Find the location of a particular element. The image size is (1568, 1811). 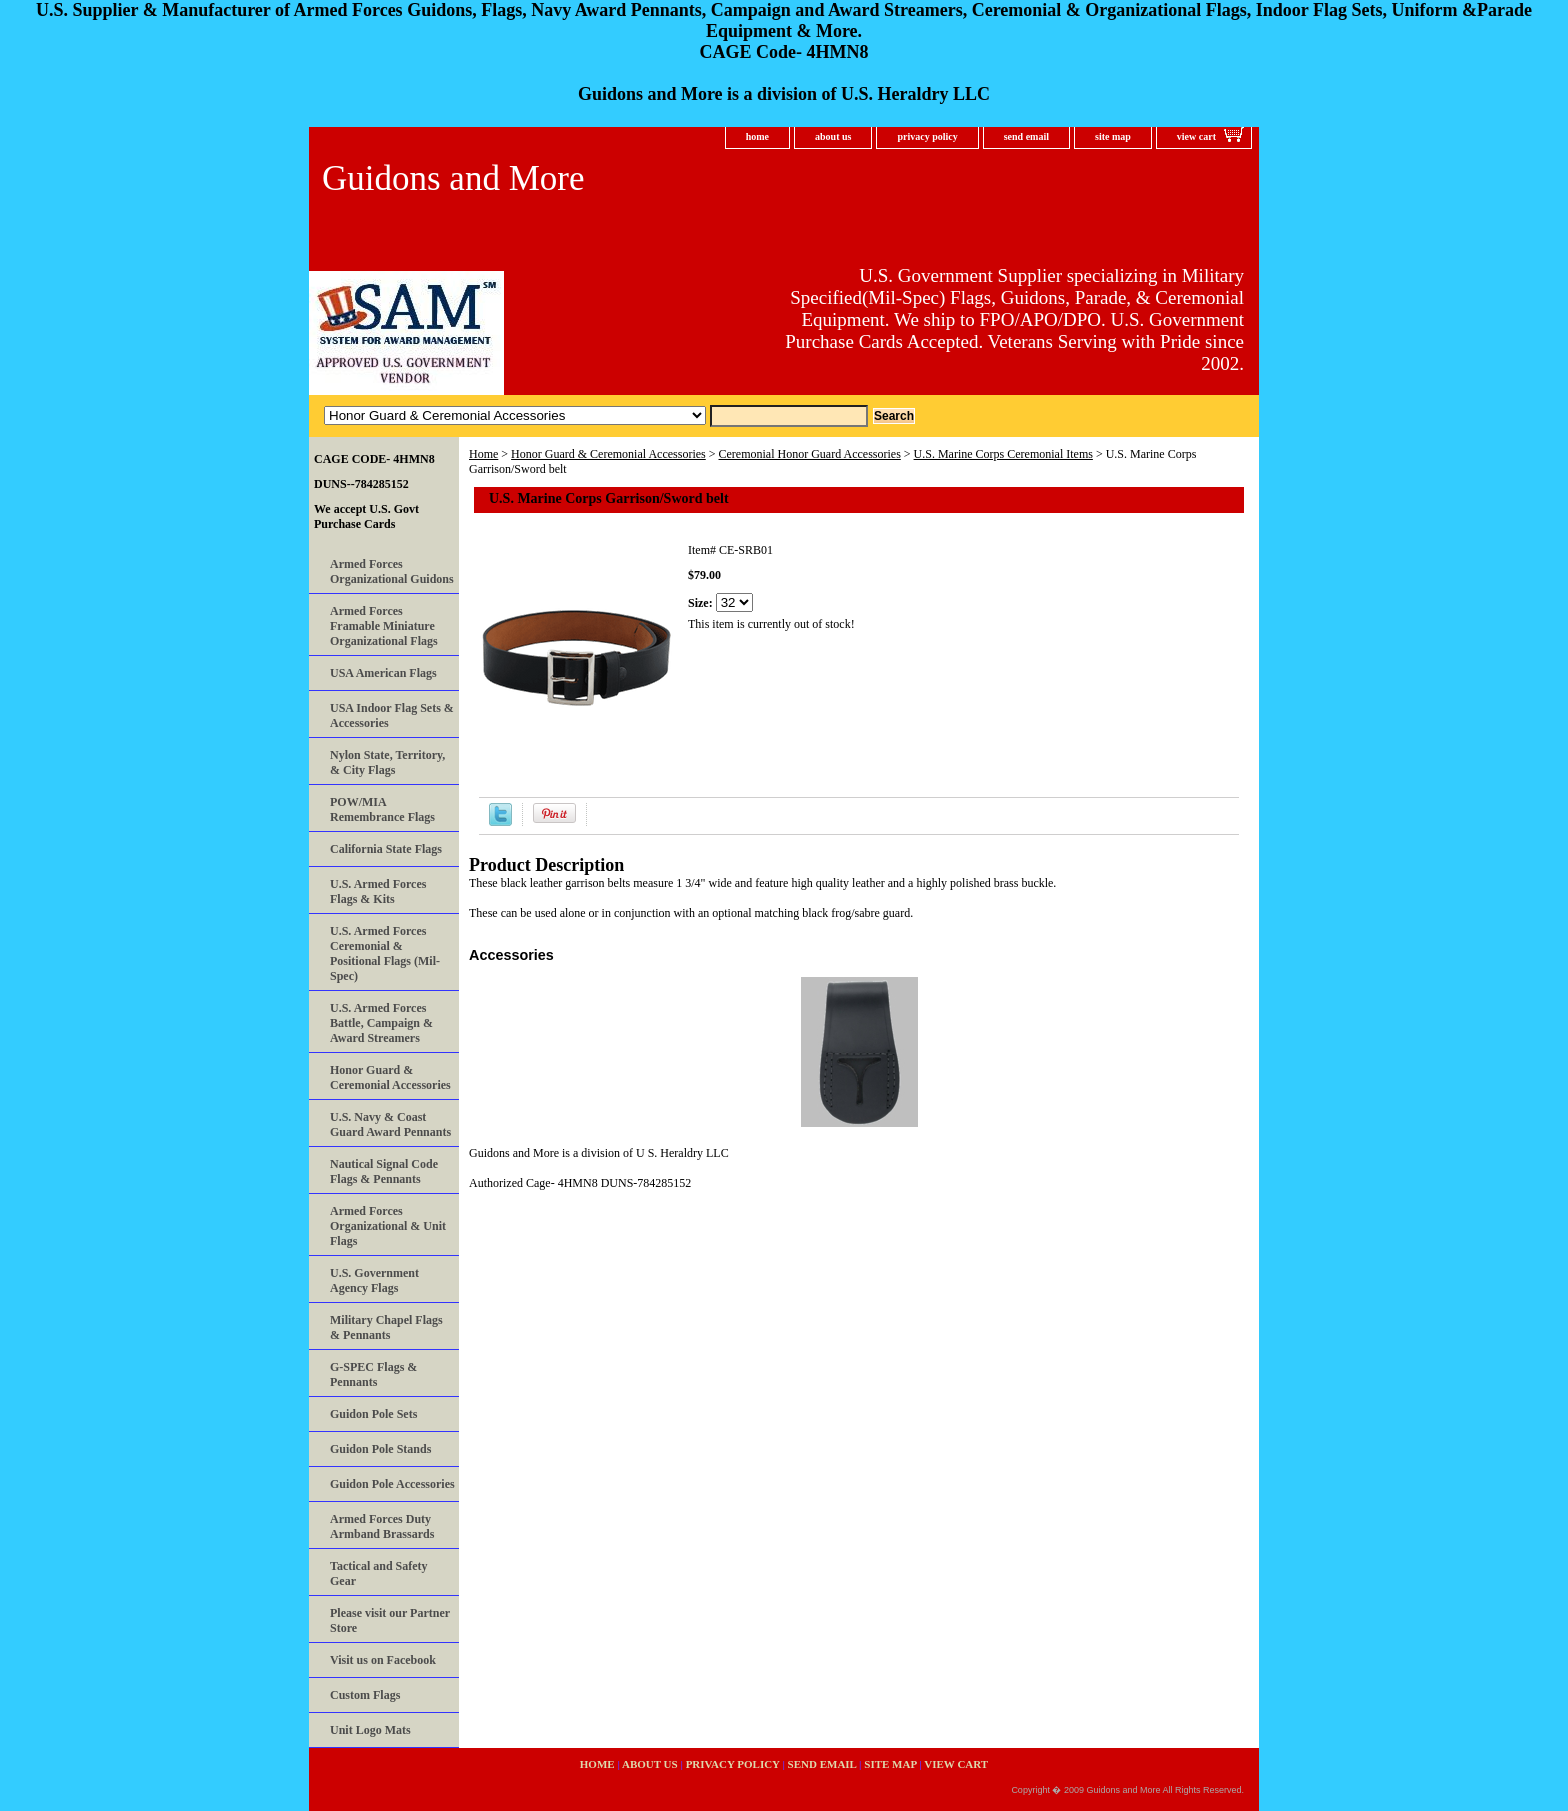

Nautical Signal Code Flags & Pennants is located at coordinates (384, 1171).